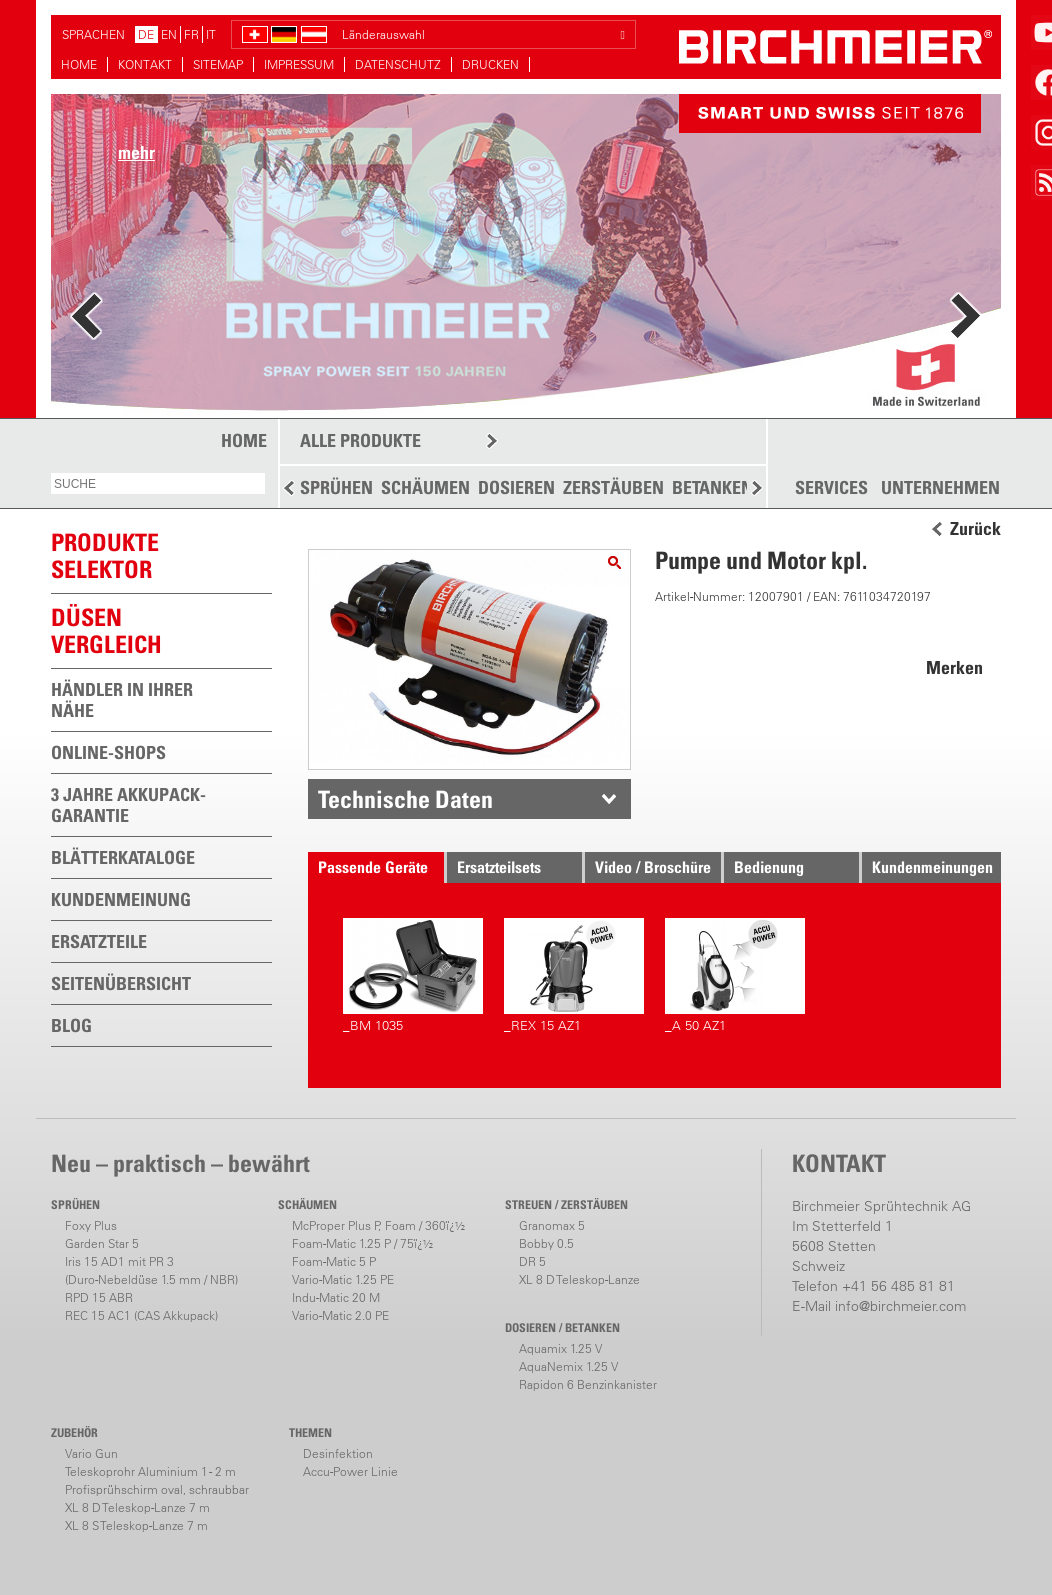 The width and height of the screenshot is (1052, 1595). I want to click on Granomax 5, so click(552, 1225).